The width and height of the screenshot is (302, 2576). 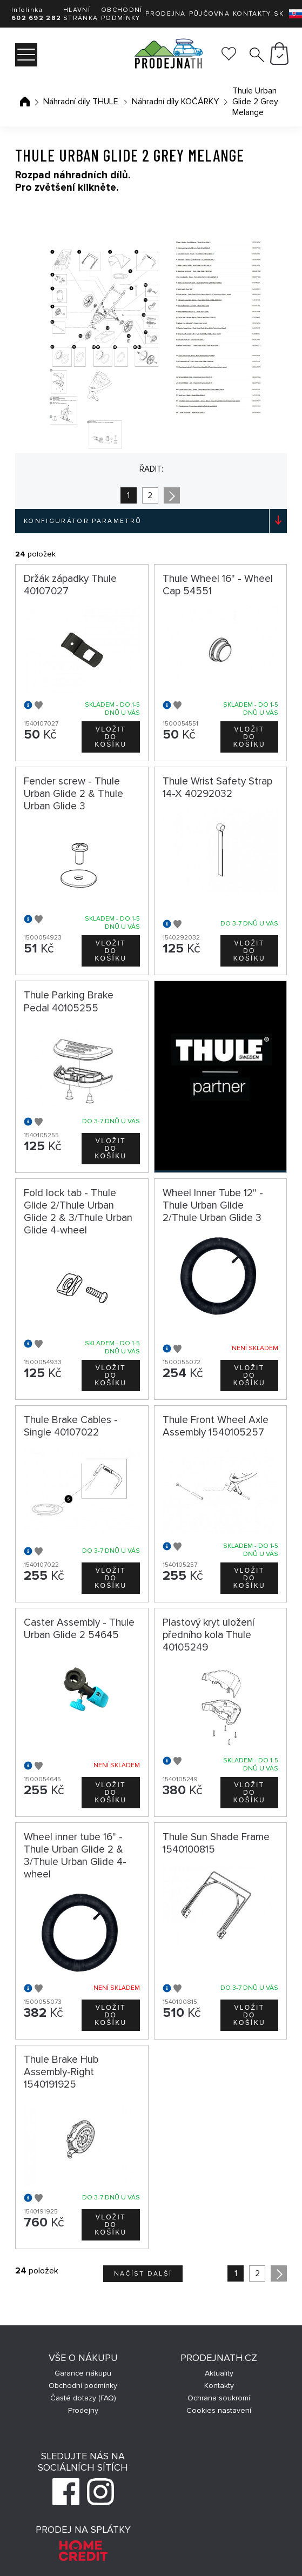 I want to click on Půjčovna, so click(x=209, y=14).